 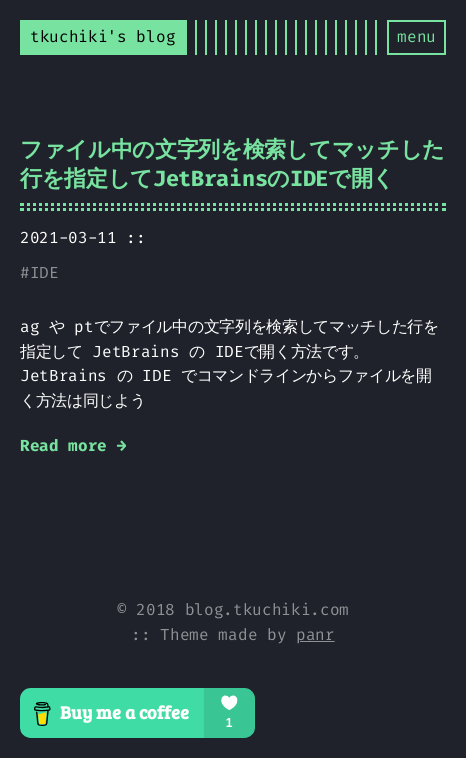 What do you see at coordinates (315, 634) in the screenshot?
I see `panr` at bounding box center [315, 634].